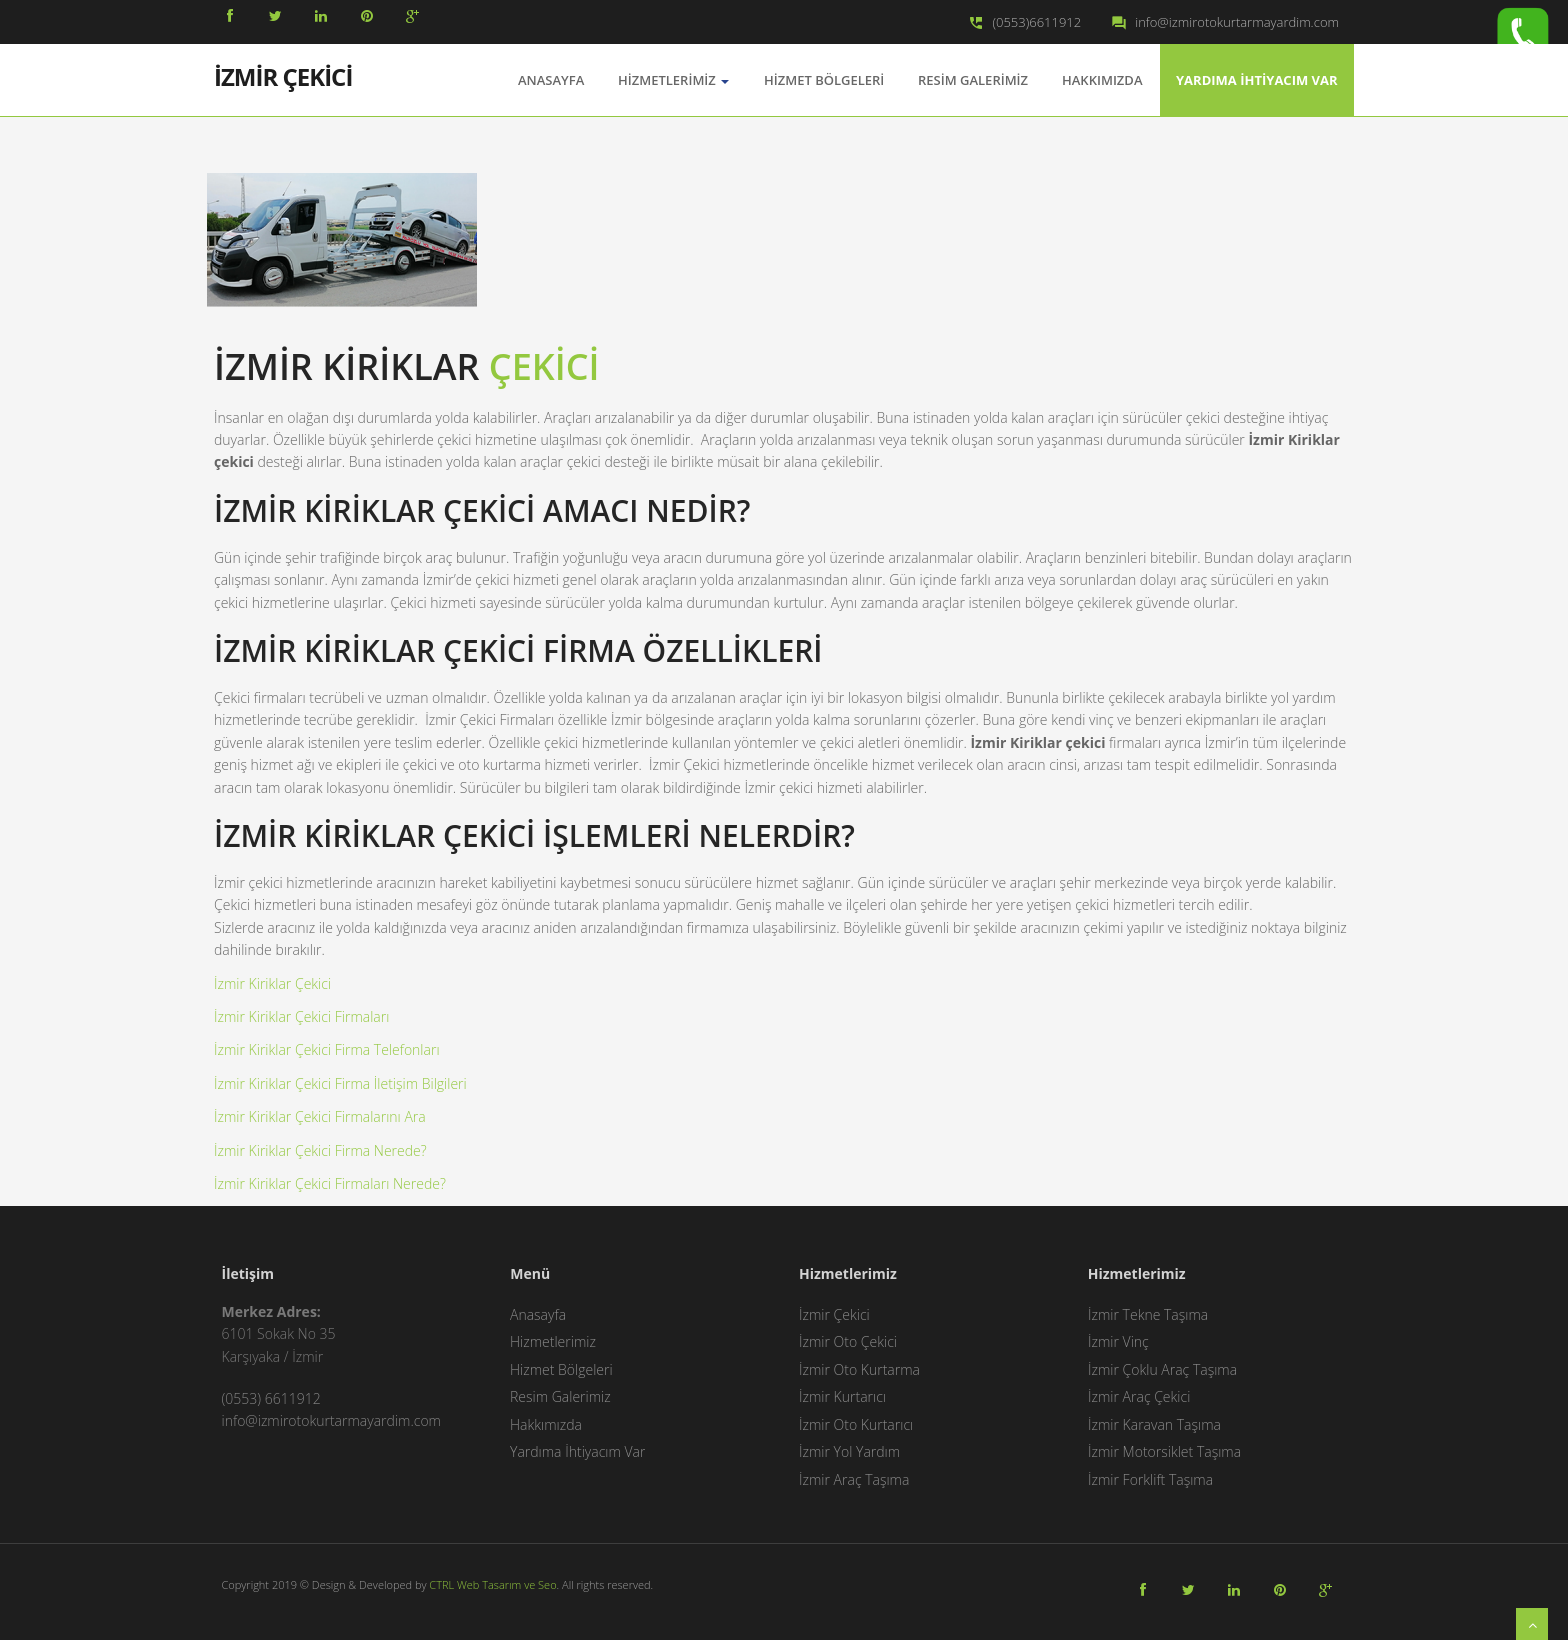  Describe the element at coordinates (330, 1183) in the screenshot. I see `İzmir Kiriklar Çekici Firmaları Nerede?` at that location.